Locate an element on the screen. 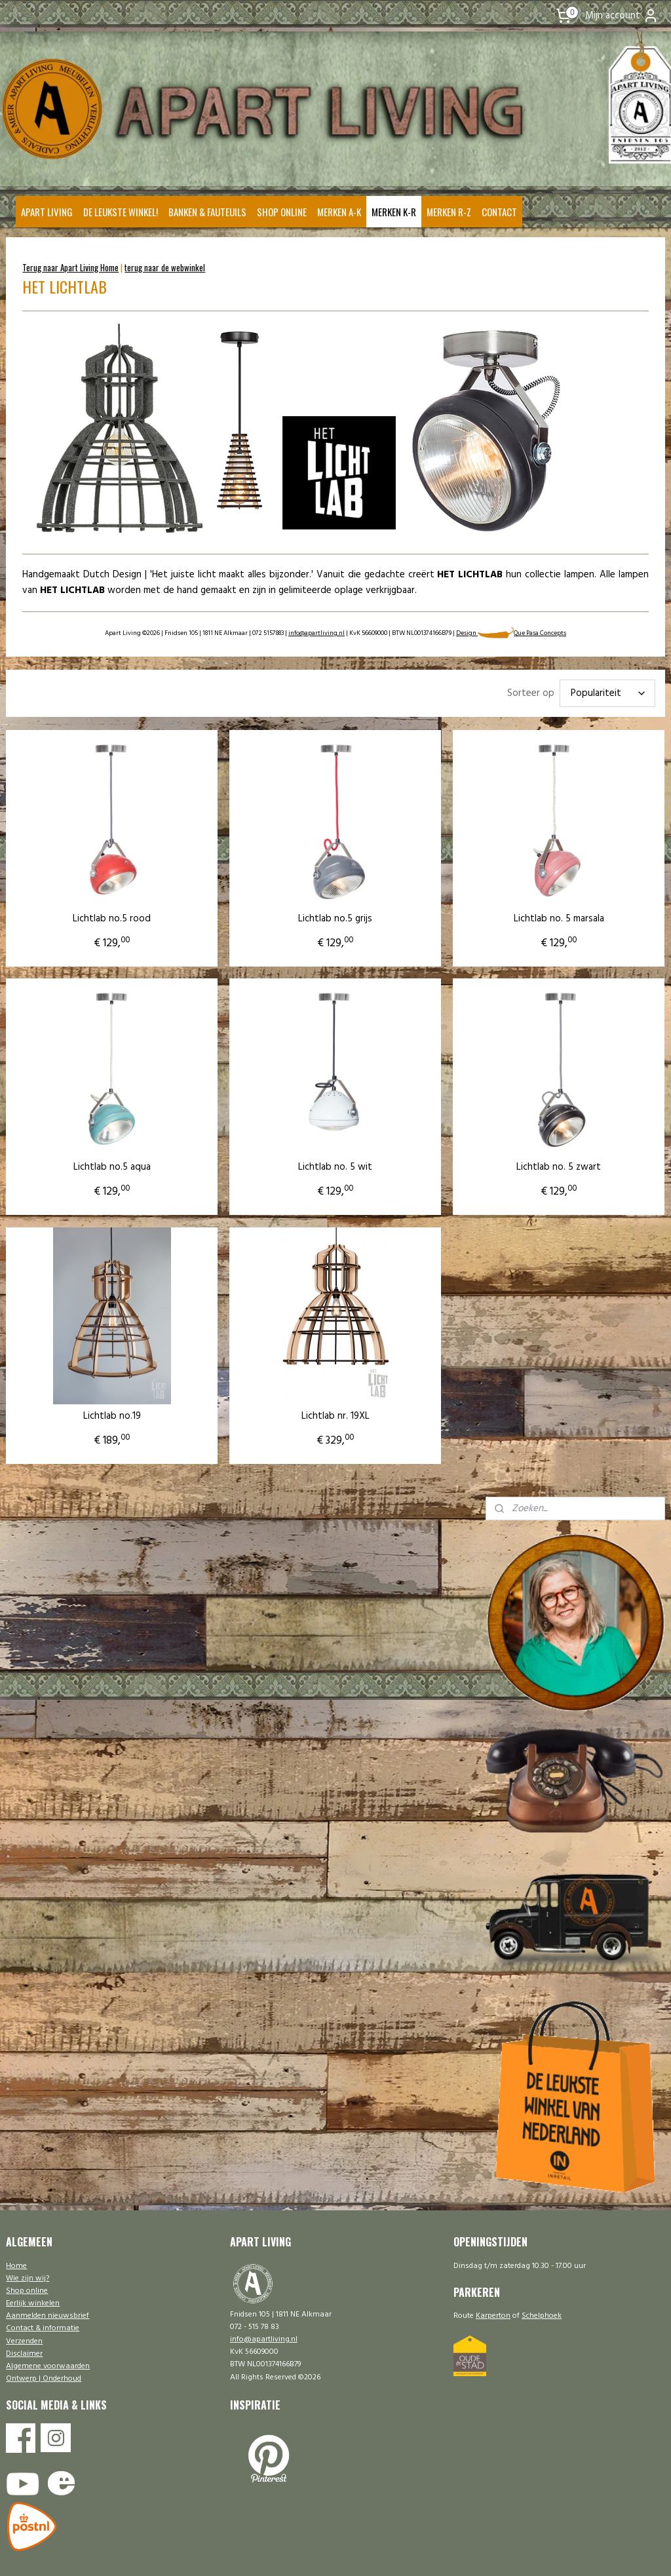  Disclaimer is located at coordinates (24, 2353).